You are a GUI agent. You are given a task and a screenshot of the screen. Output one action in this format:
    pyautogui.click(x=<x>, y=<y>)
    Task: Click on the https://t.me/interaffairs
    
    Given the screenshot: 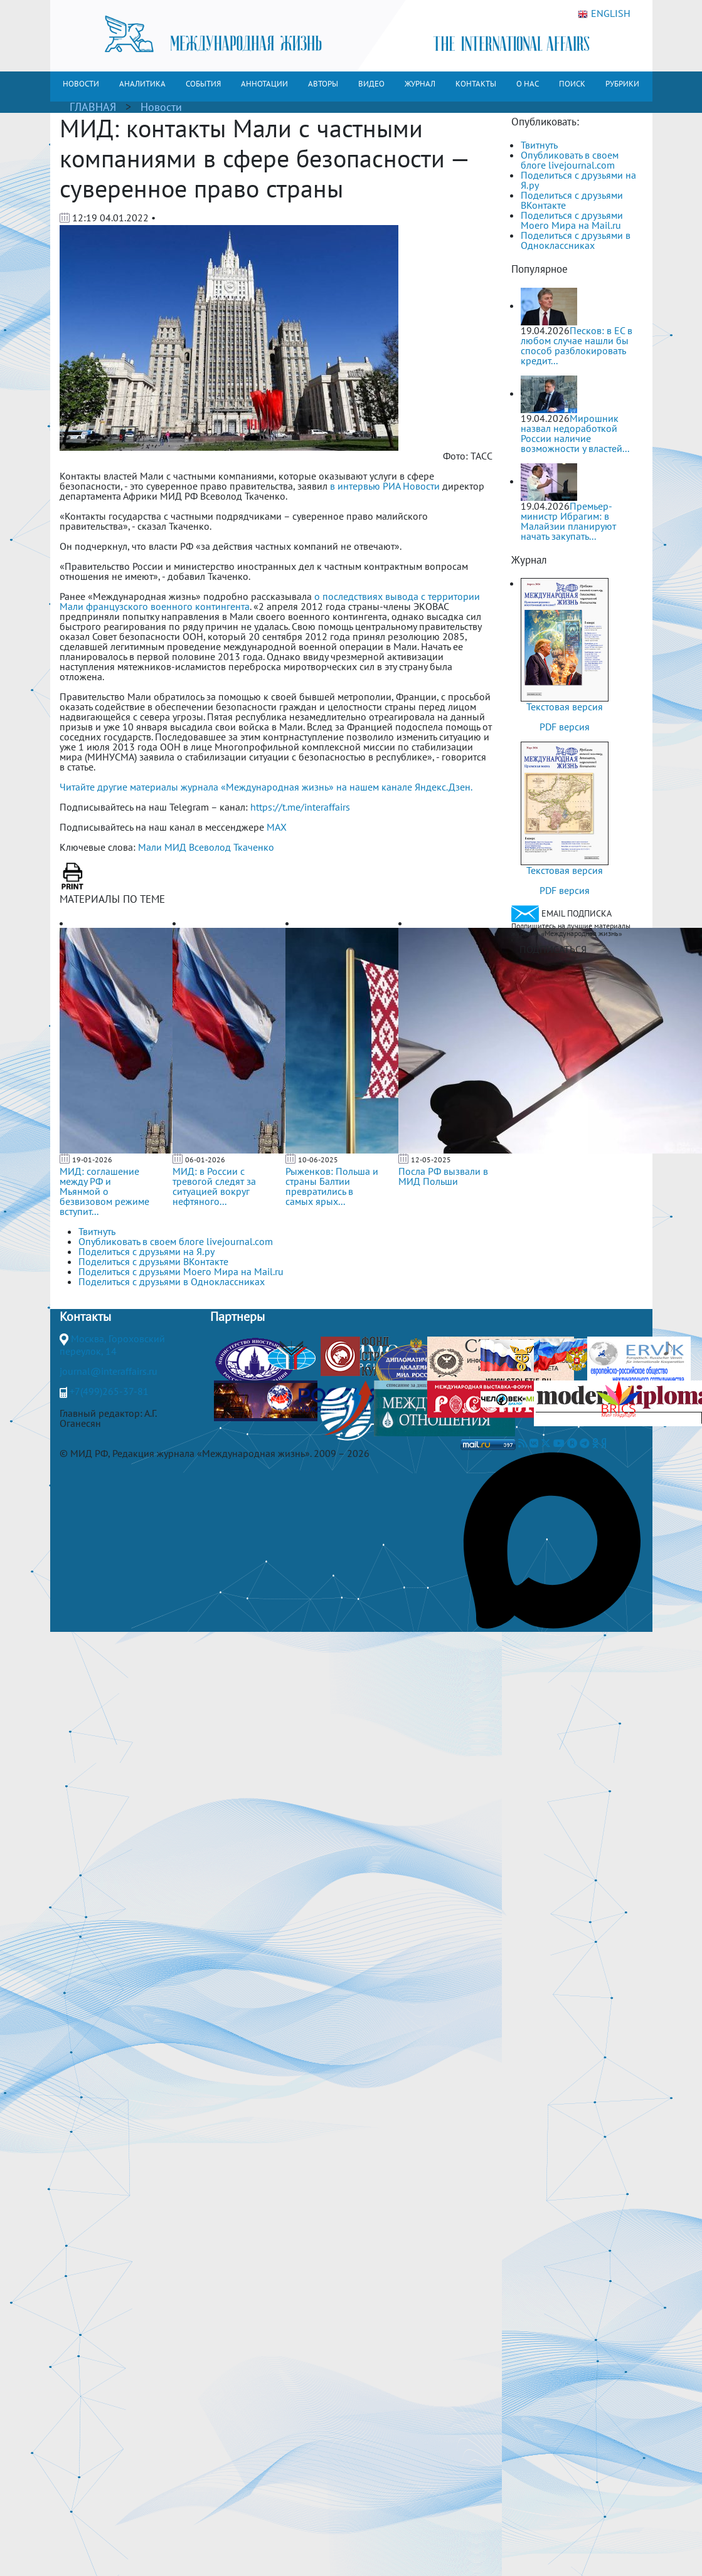 What is the action you would take?
    pyautogui.click(x=300, y=807)
    